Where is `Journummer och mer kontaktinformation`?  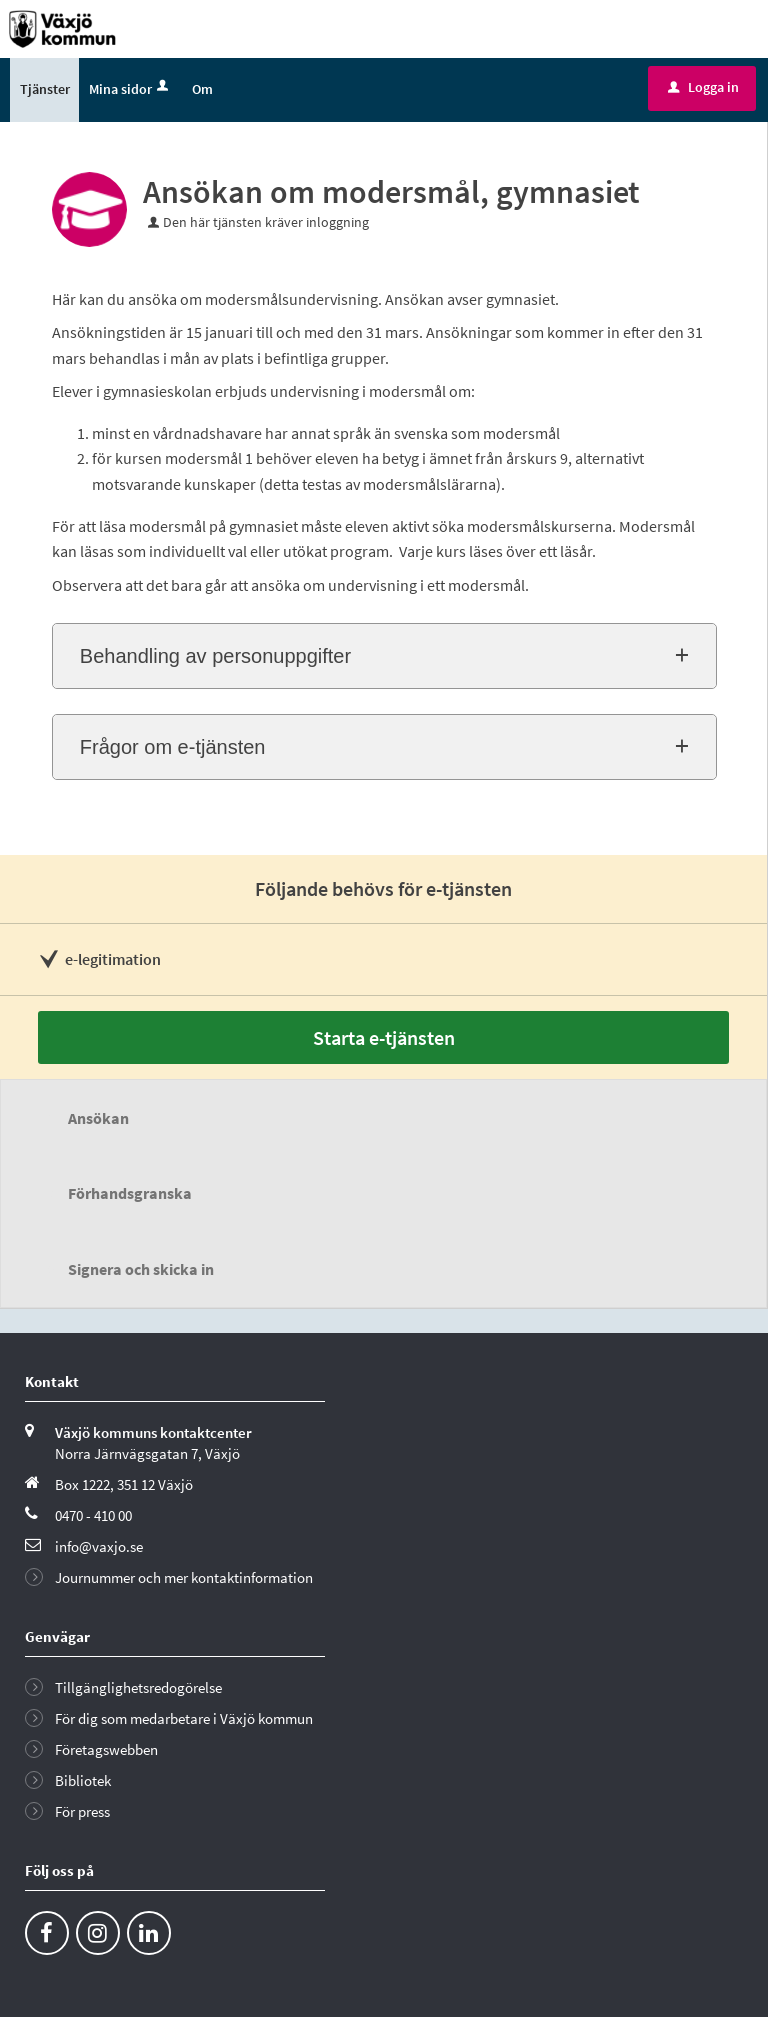
Journummer och mer kontaktinformation is located at coordinates (184, 1579).